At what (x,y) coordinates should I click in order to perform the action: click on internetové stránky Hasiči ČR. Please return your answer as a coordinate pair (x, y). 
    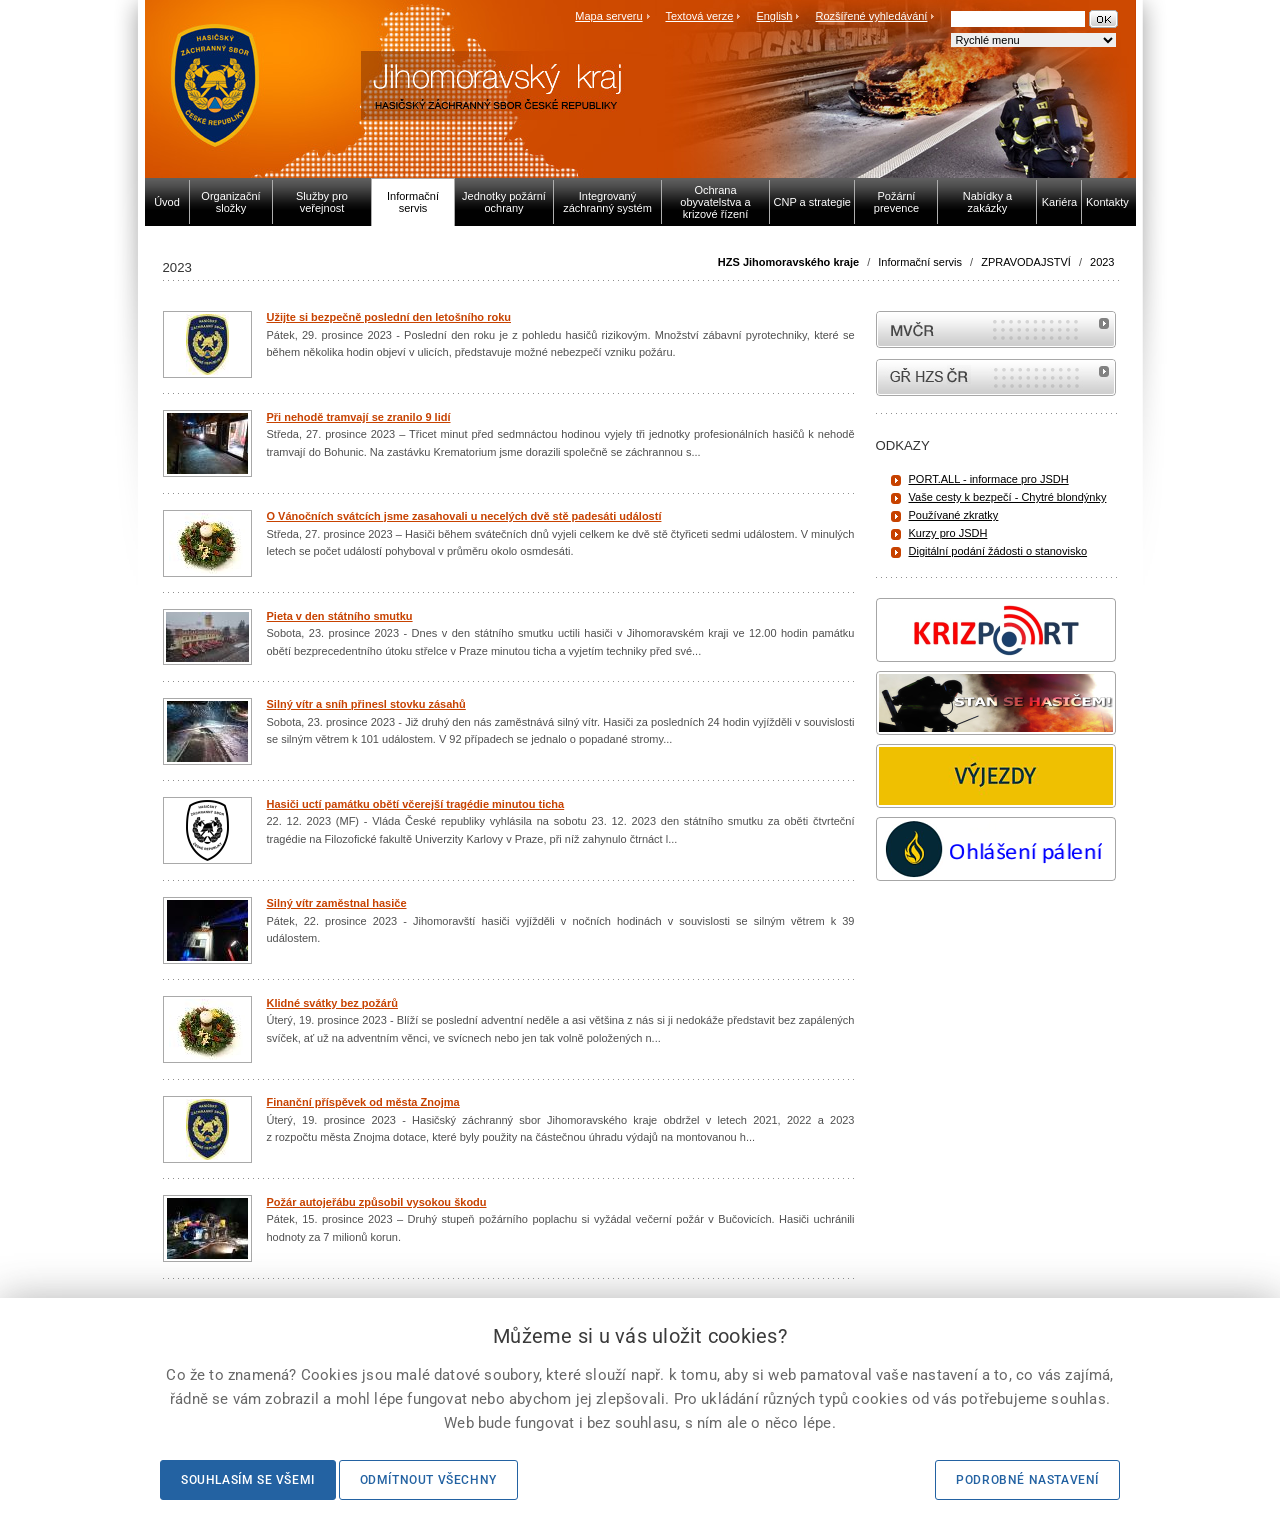
    Looking at the image, I should click on (996, 377).